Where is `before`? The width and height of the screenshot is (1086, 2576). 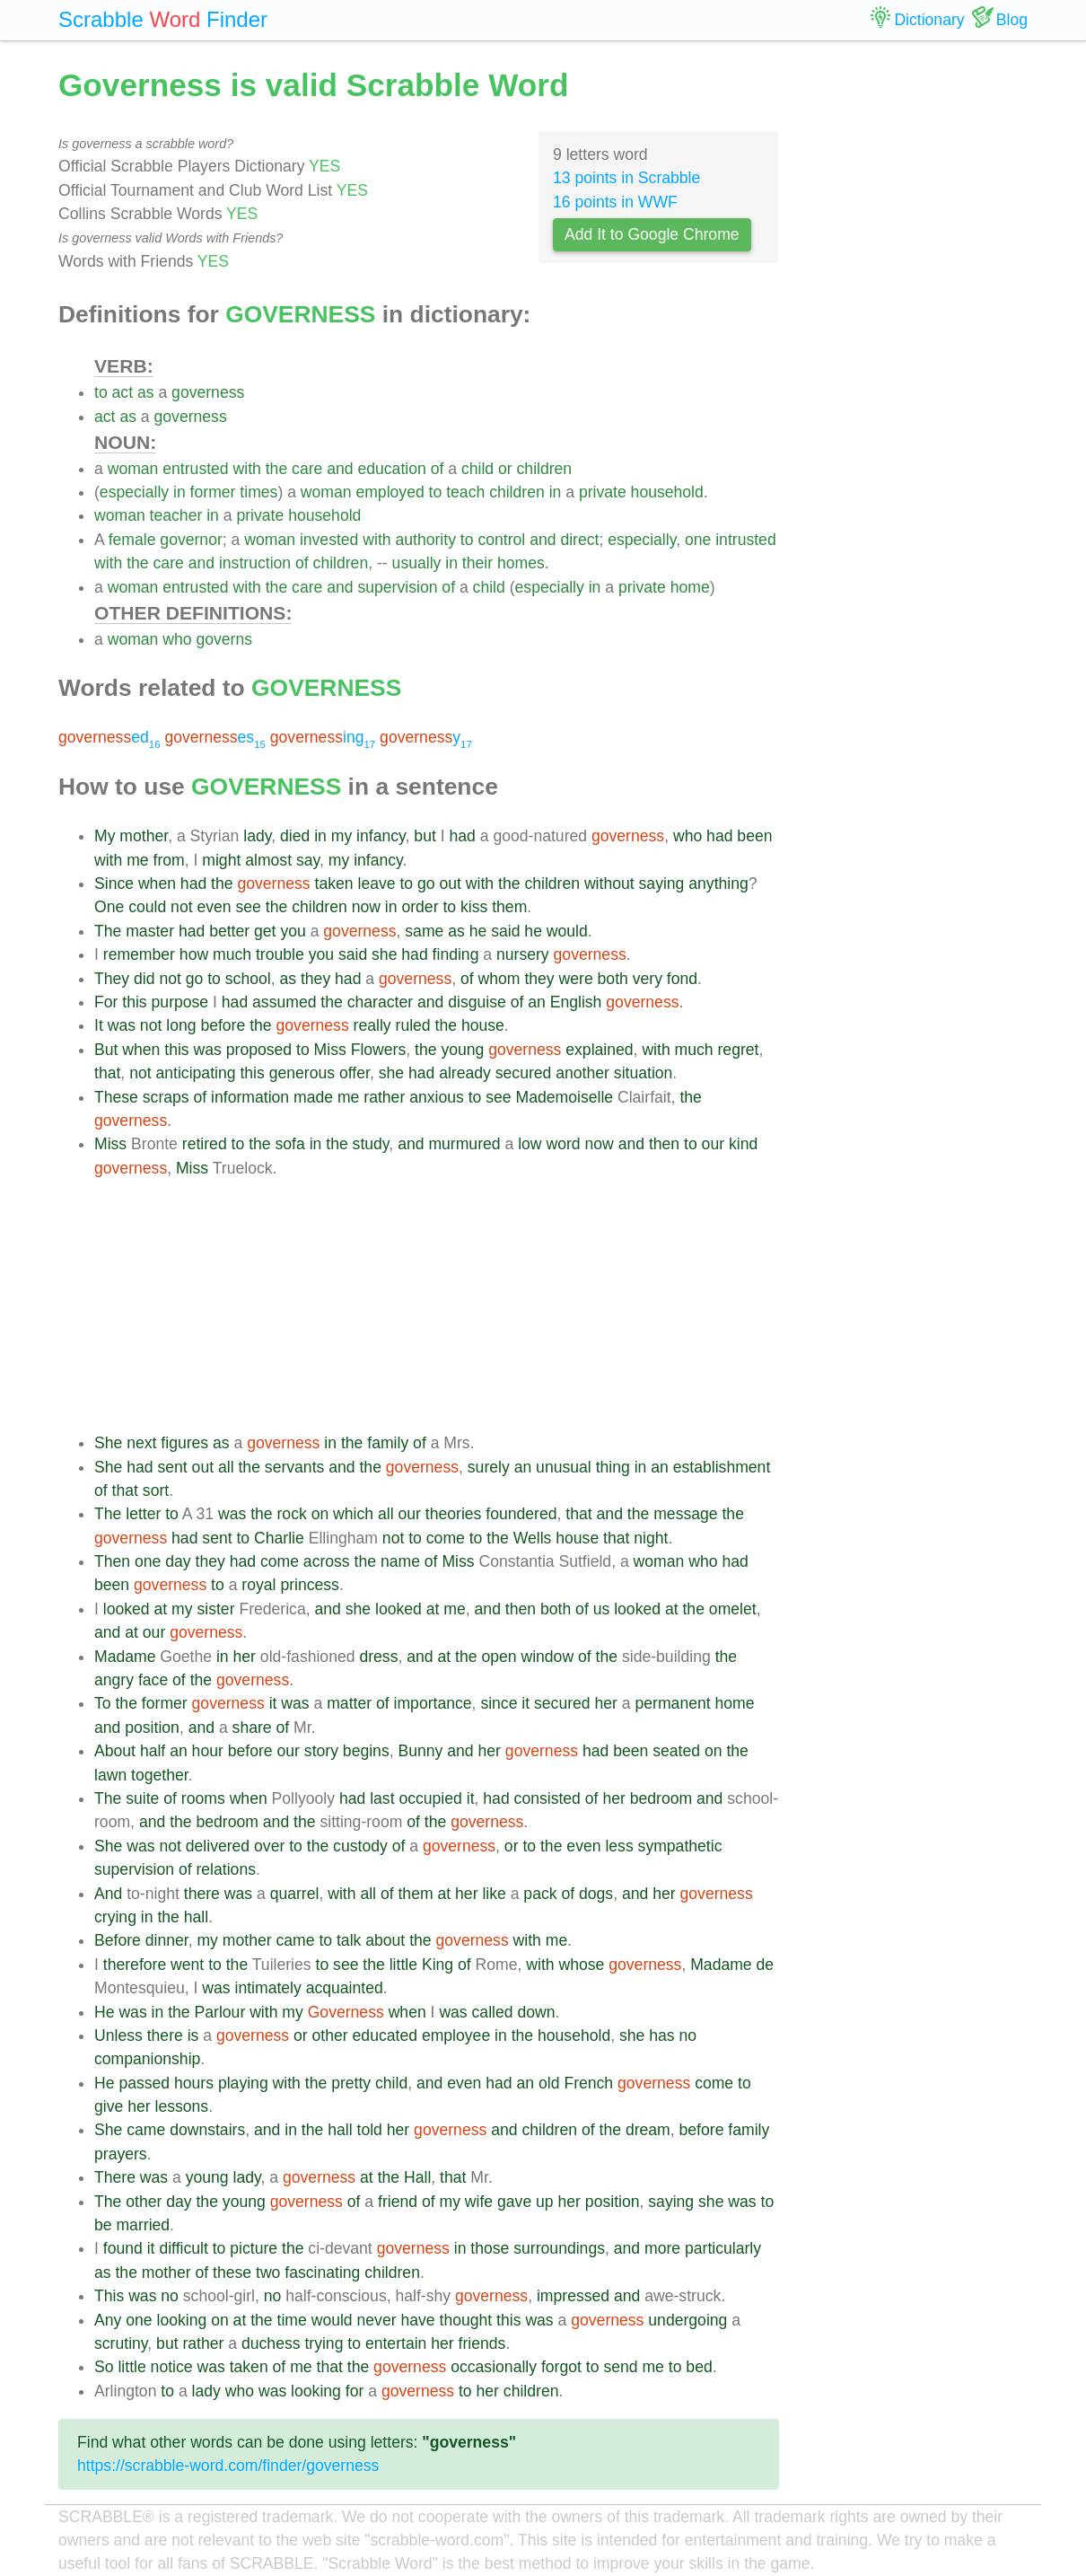 before is located at coordinates (222, 1025).